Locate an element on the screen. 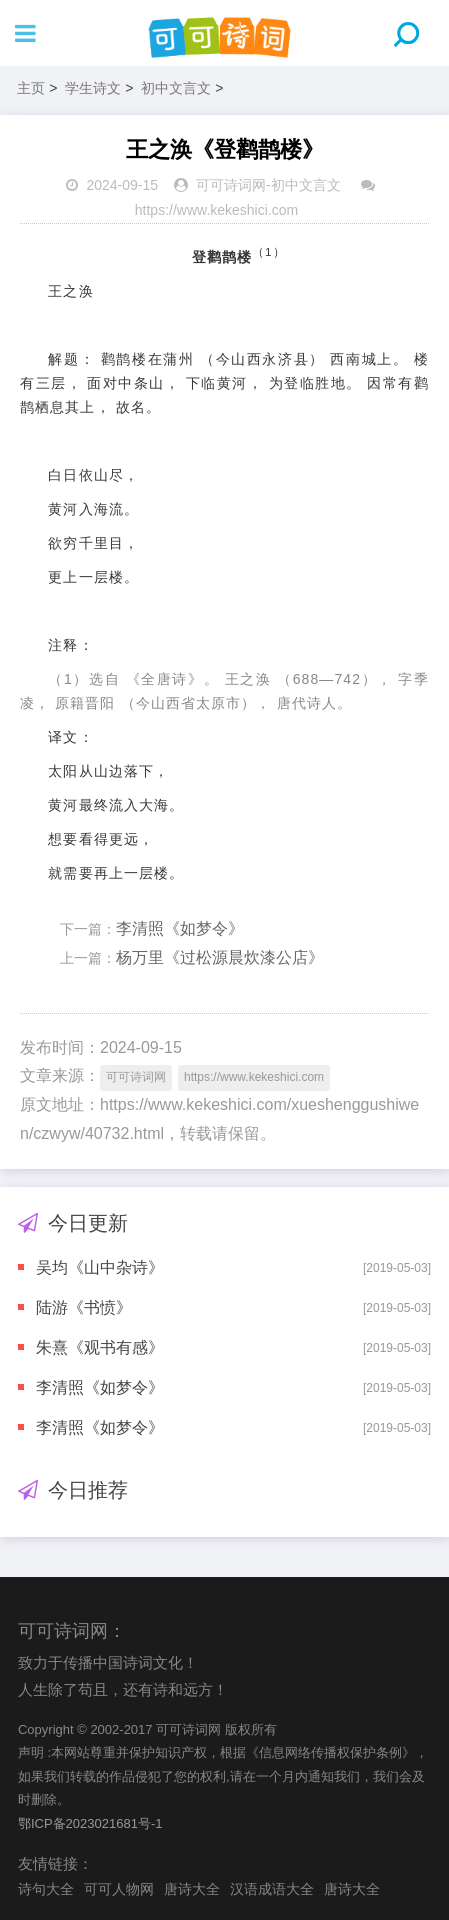 Image resolution: width=449 pixels, height=1920 pixels. 杨万里《过松源晨炊漆公店》 is located at coordinates (220, 957).